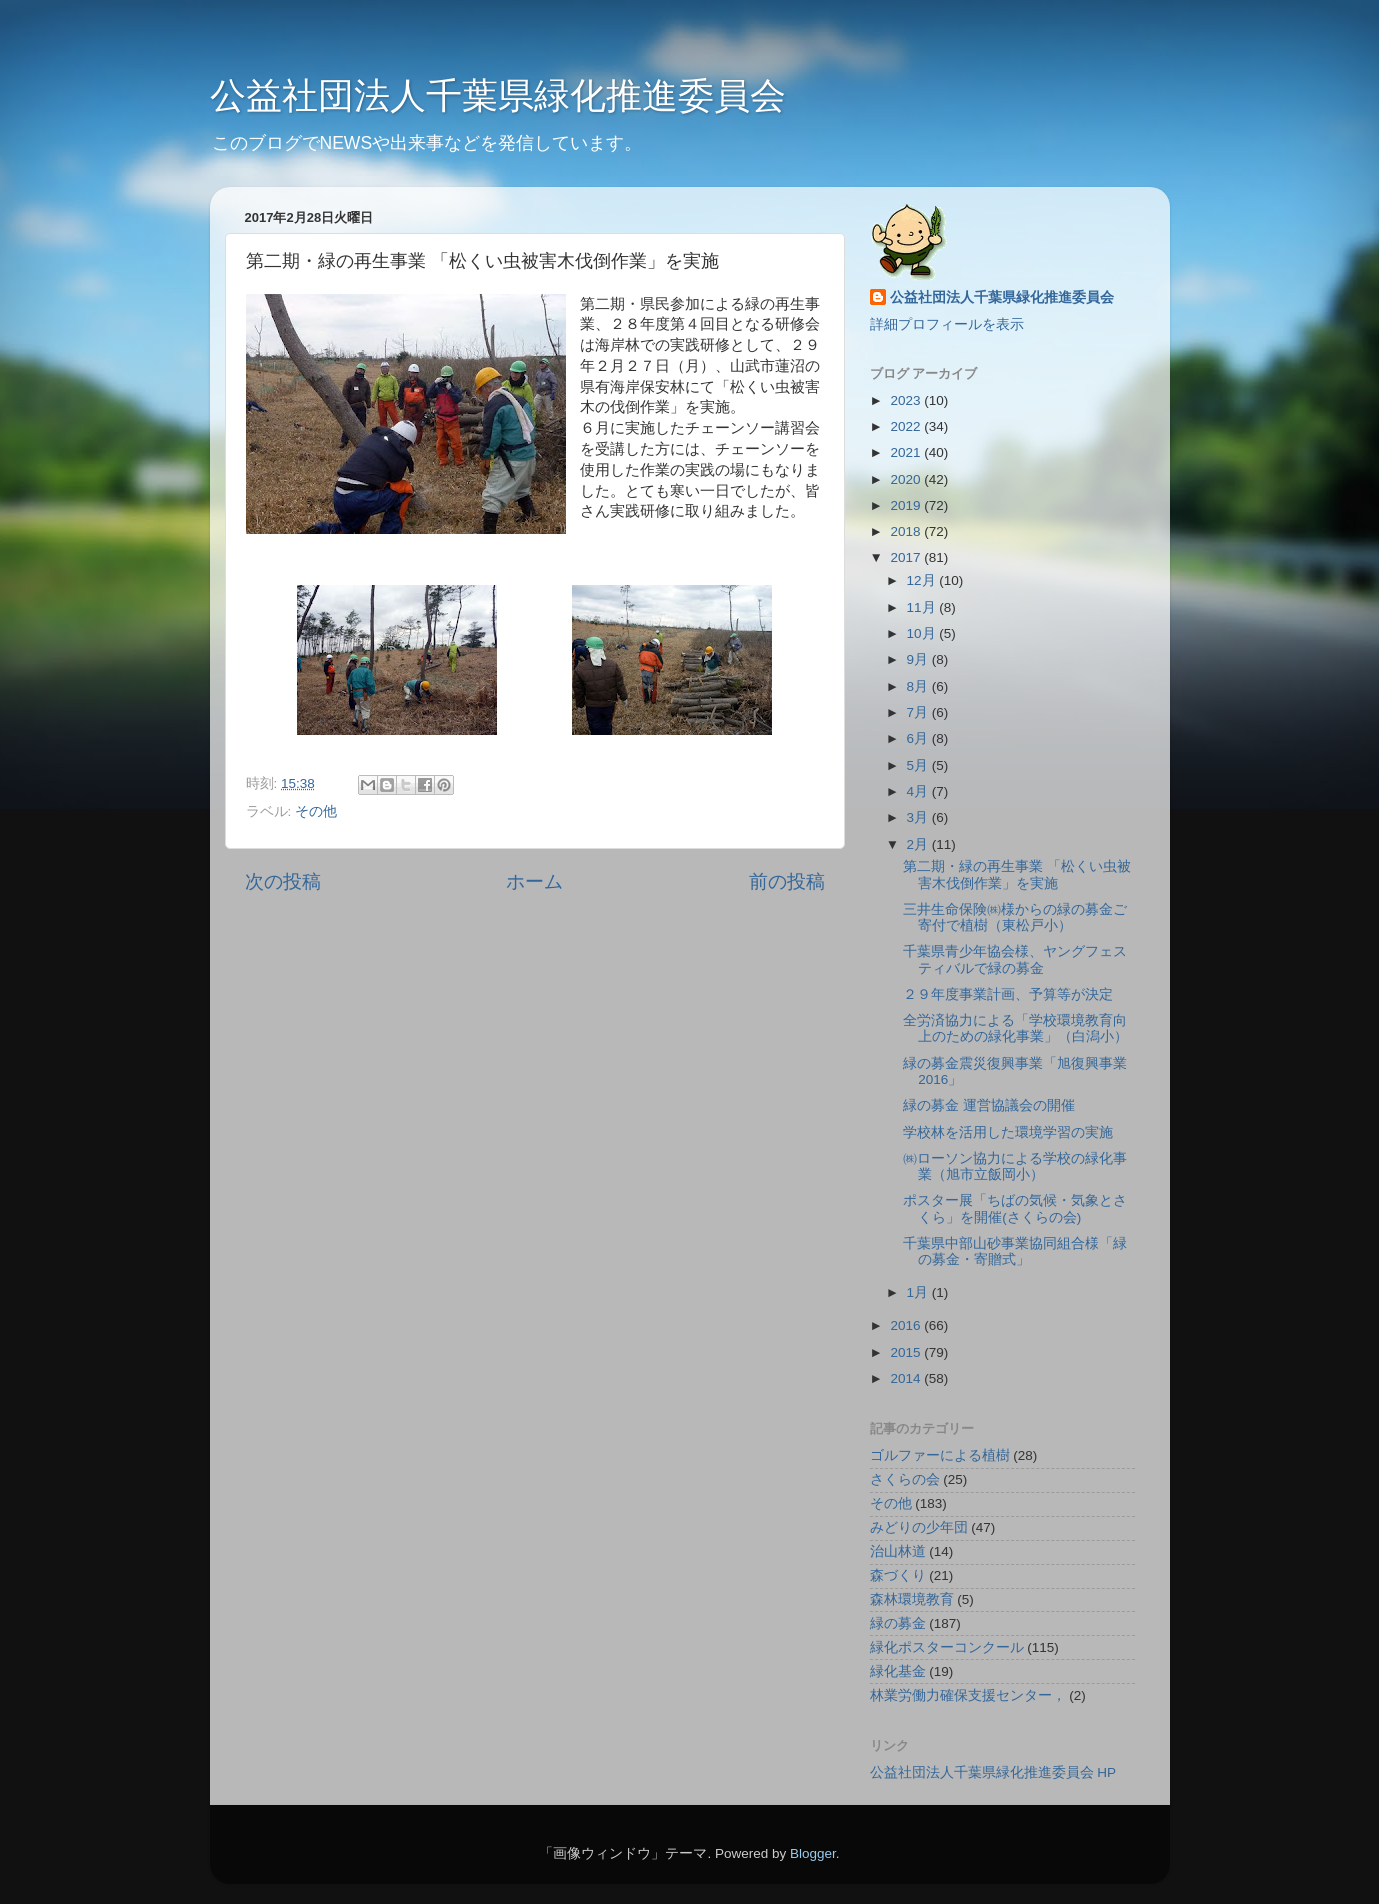  Describe the element at coordinates (907, 1352) in the screenshot. I see `2015` at that location.